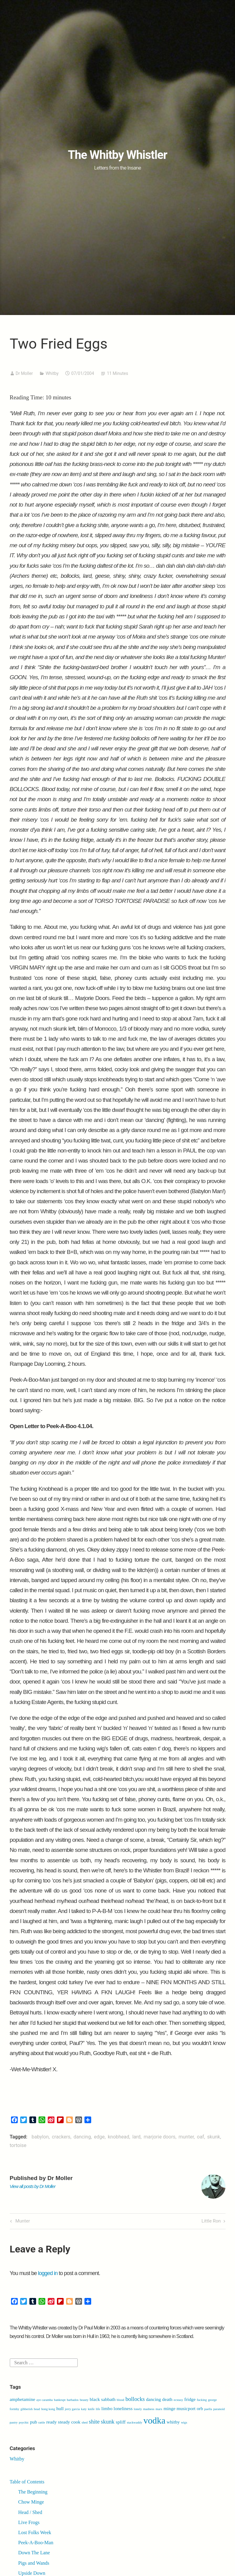  What do you see at coordinates (72, 2400) in the screenshot?
I see `barbados [barbados (1 item)]` at bounding box center [72, 2400].